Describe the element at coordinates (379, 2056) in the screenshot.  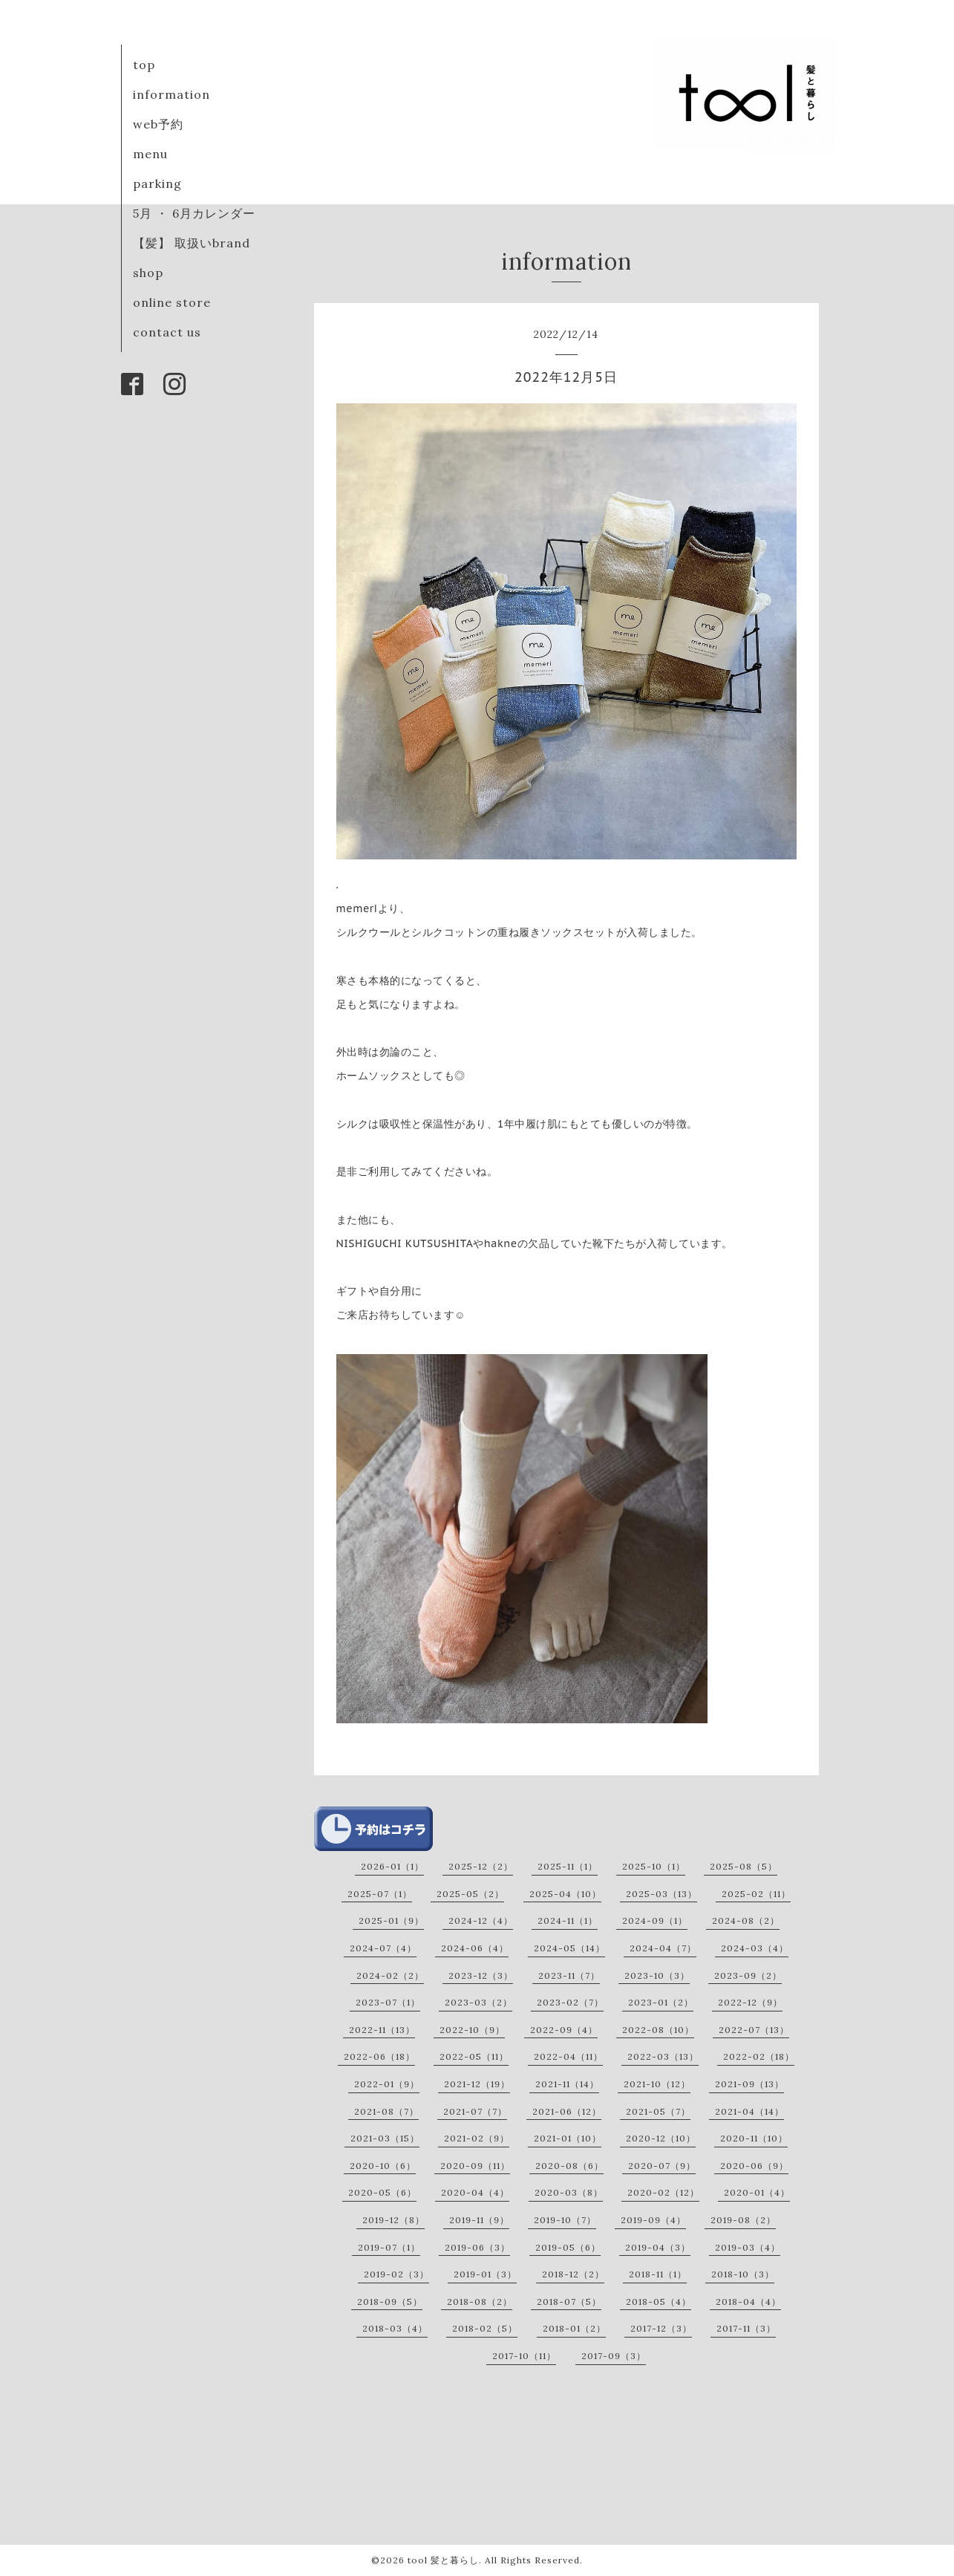
I see `2022-06（18）` at that location.